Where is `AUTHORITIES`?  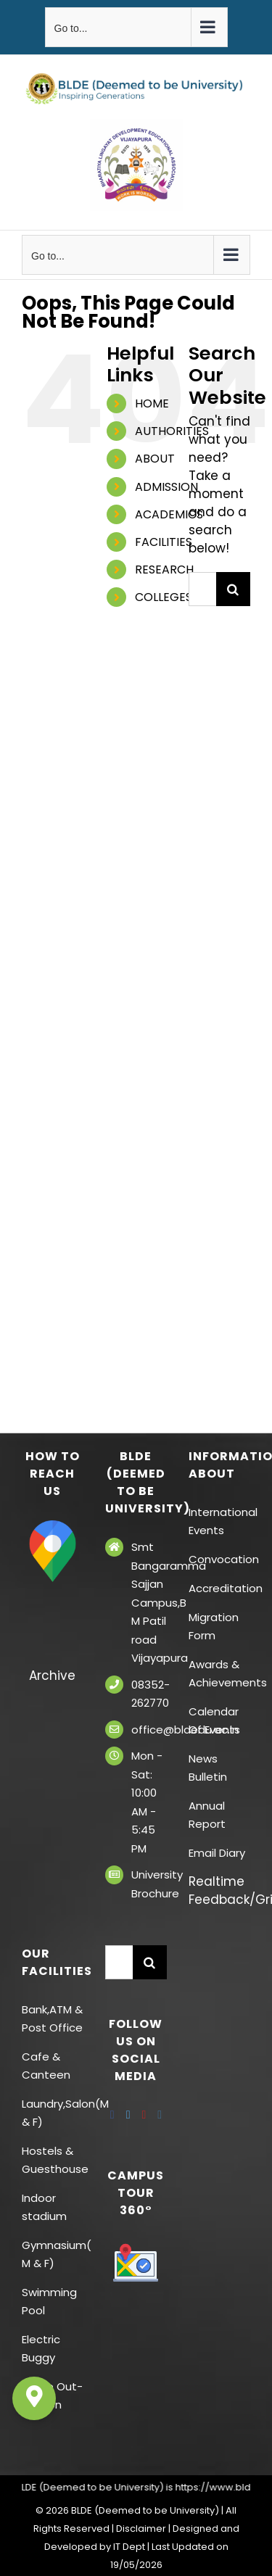
AUTHORITIES is located at coordinates (172, 431).